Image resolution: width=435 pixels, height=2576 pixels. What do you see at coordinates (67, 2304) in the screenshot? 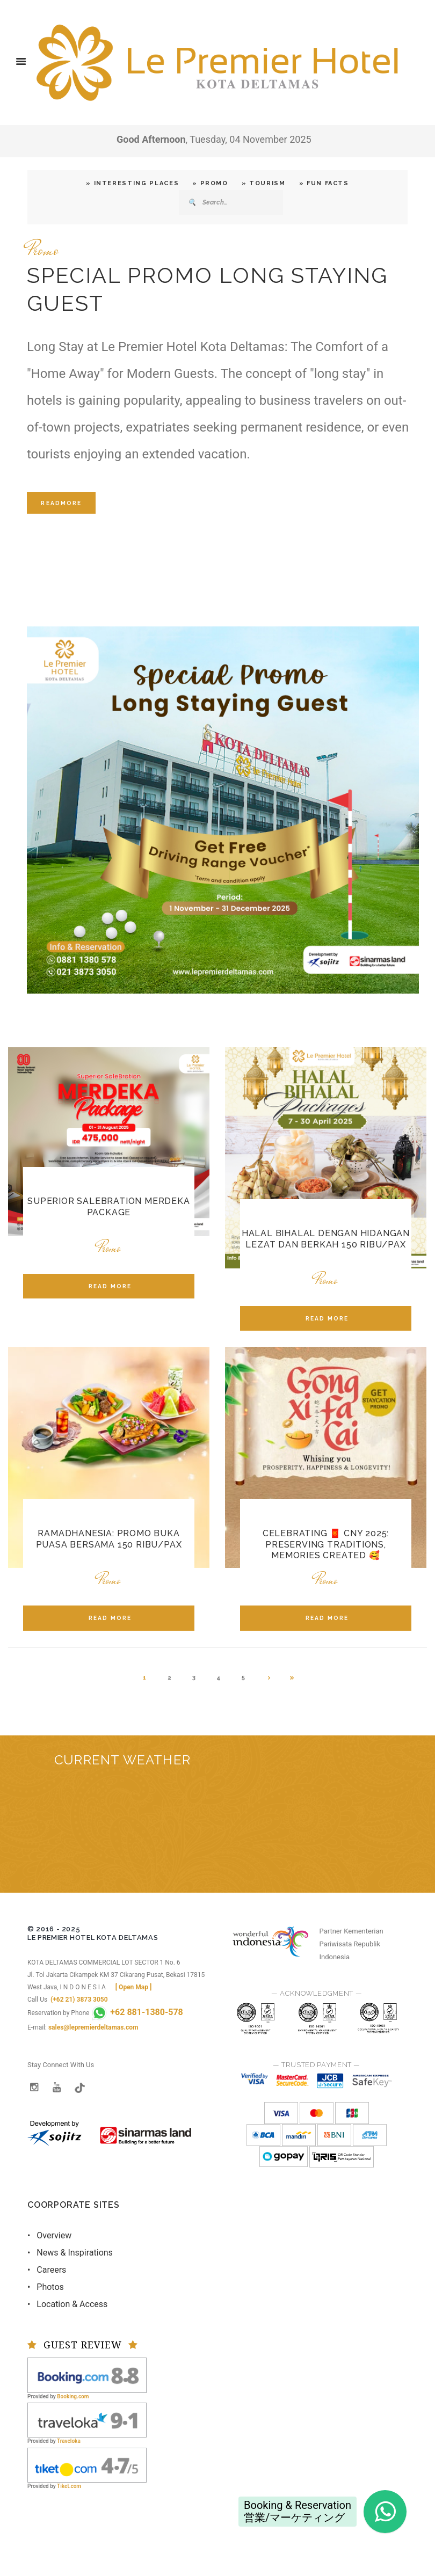
I see `• Location & Access` at bounding box center [67, 2304].